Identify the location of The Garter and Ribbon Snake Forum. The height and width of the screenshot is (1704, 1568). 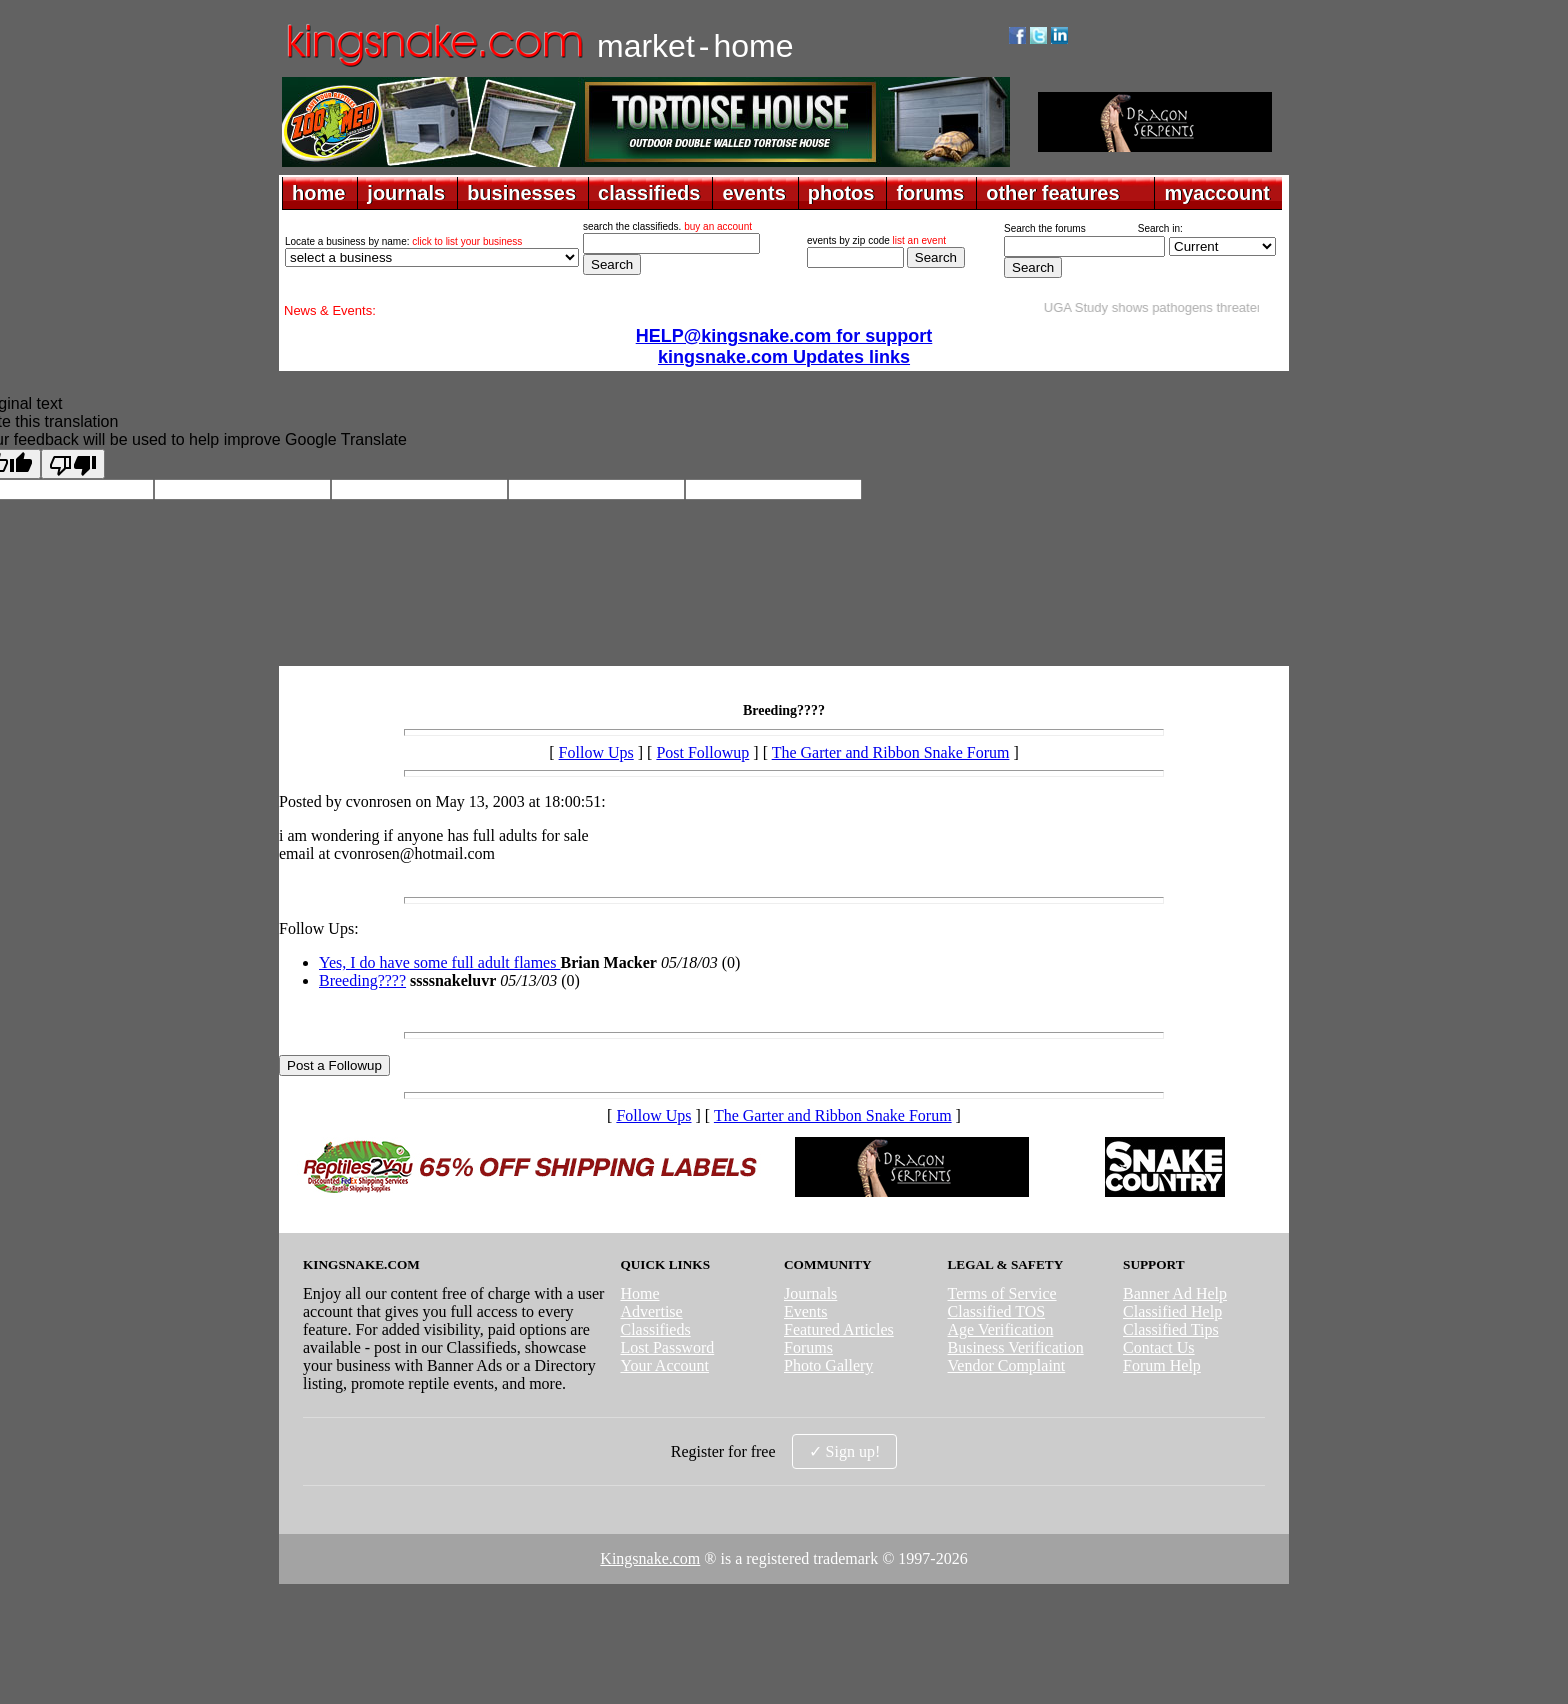
(891, 752).